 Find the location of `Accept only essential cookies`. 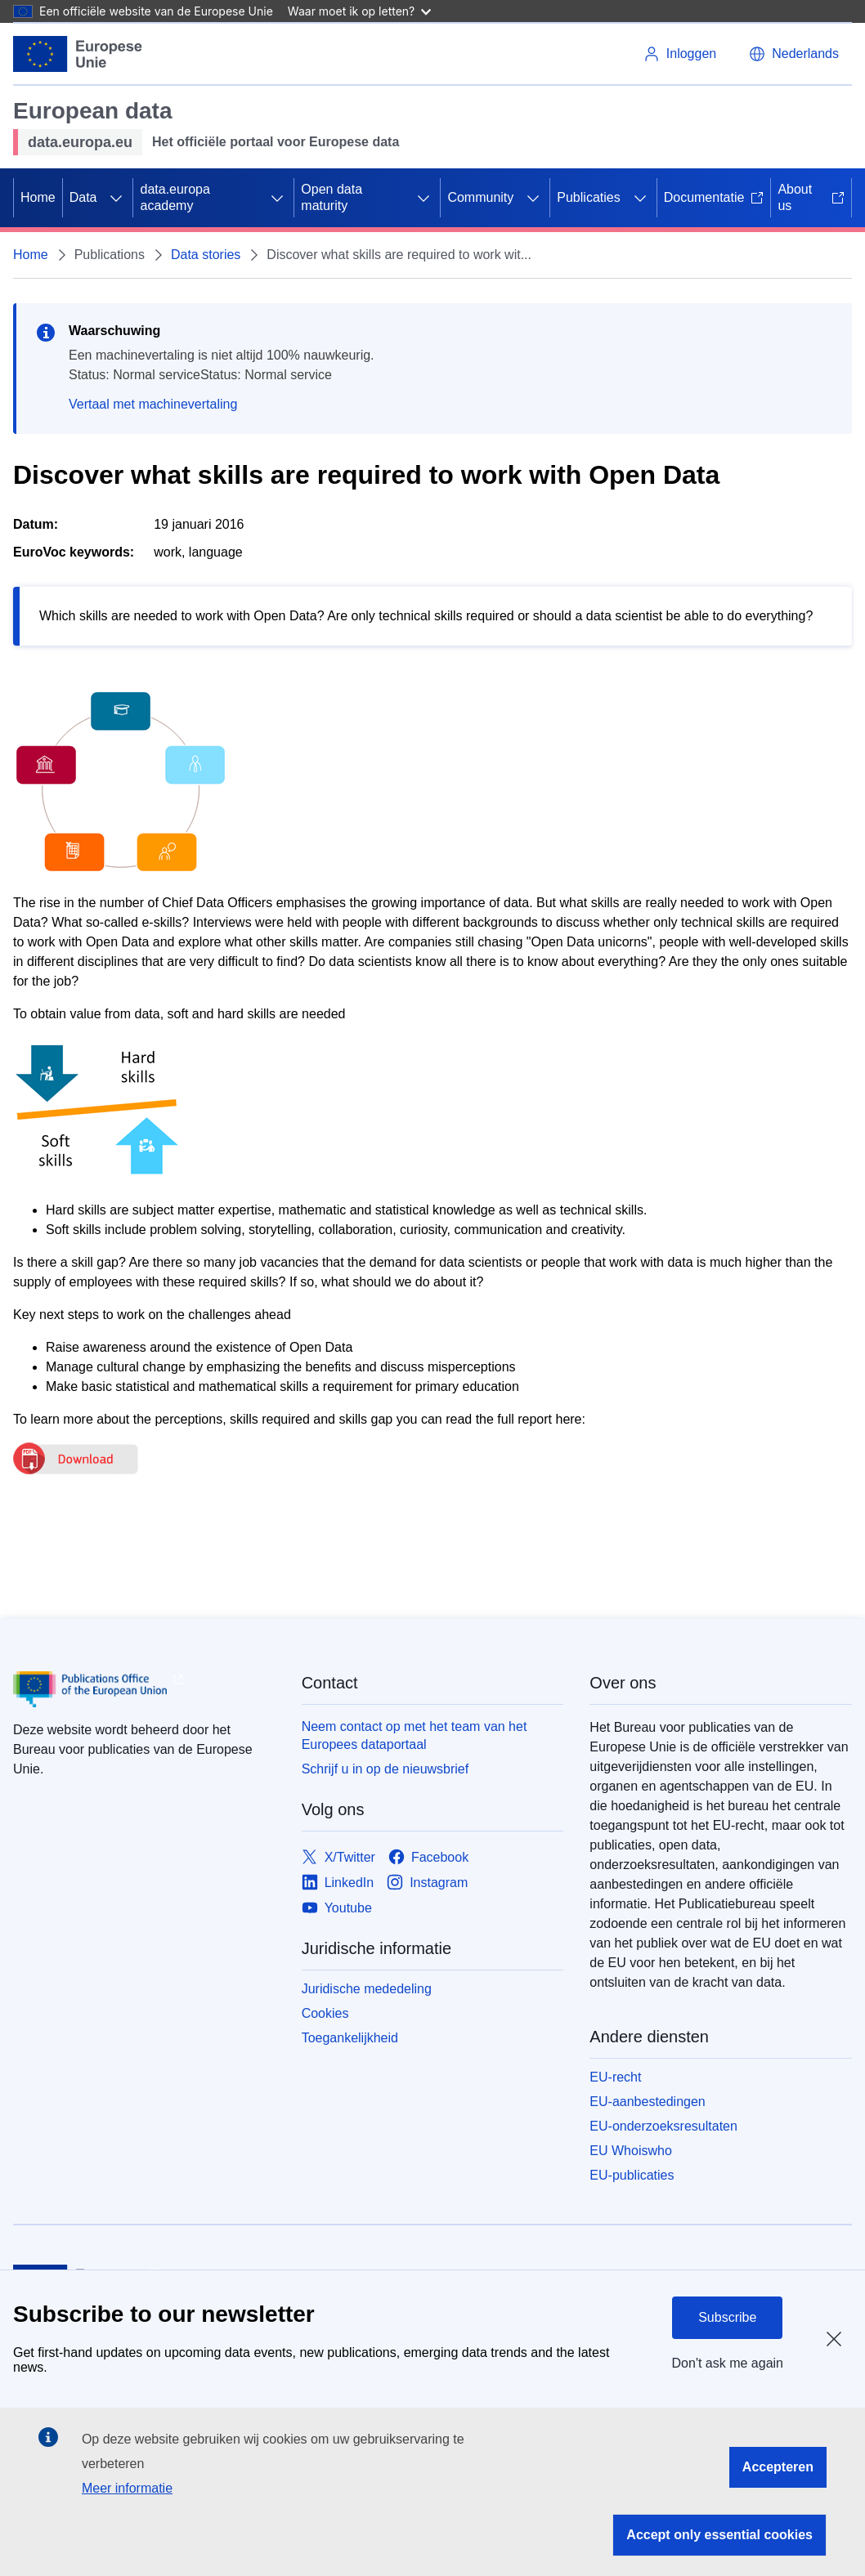

Accept only essential cookies is located at coordinates (719, 2535).